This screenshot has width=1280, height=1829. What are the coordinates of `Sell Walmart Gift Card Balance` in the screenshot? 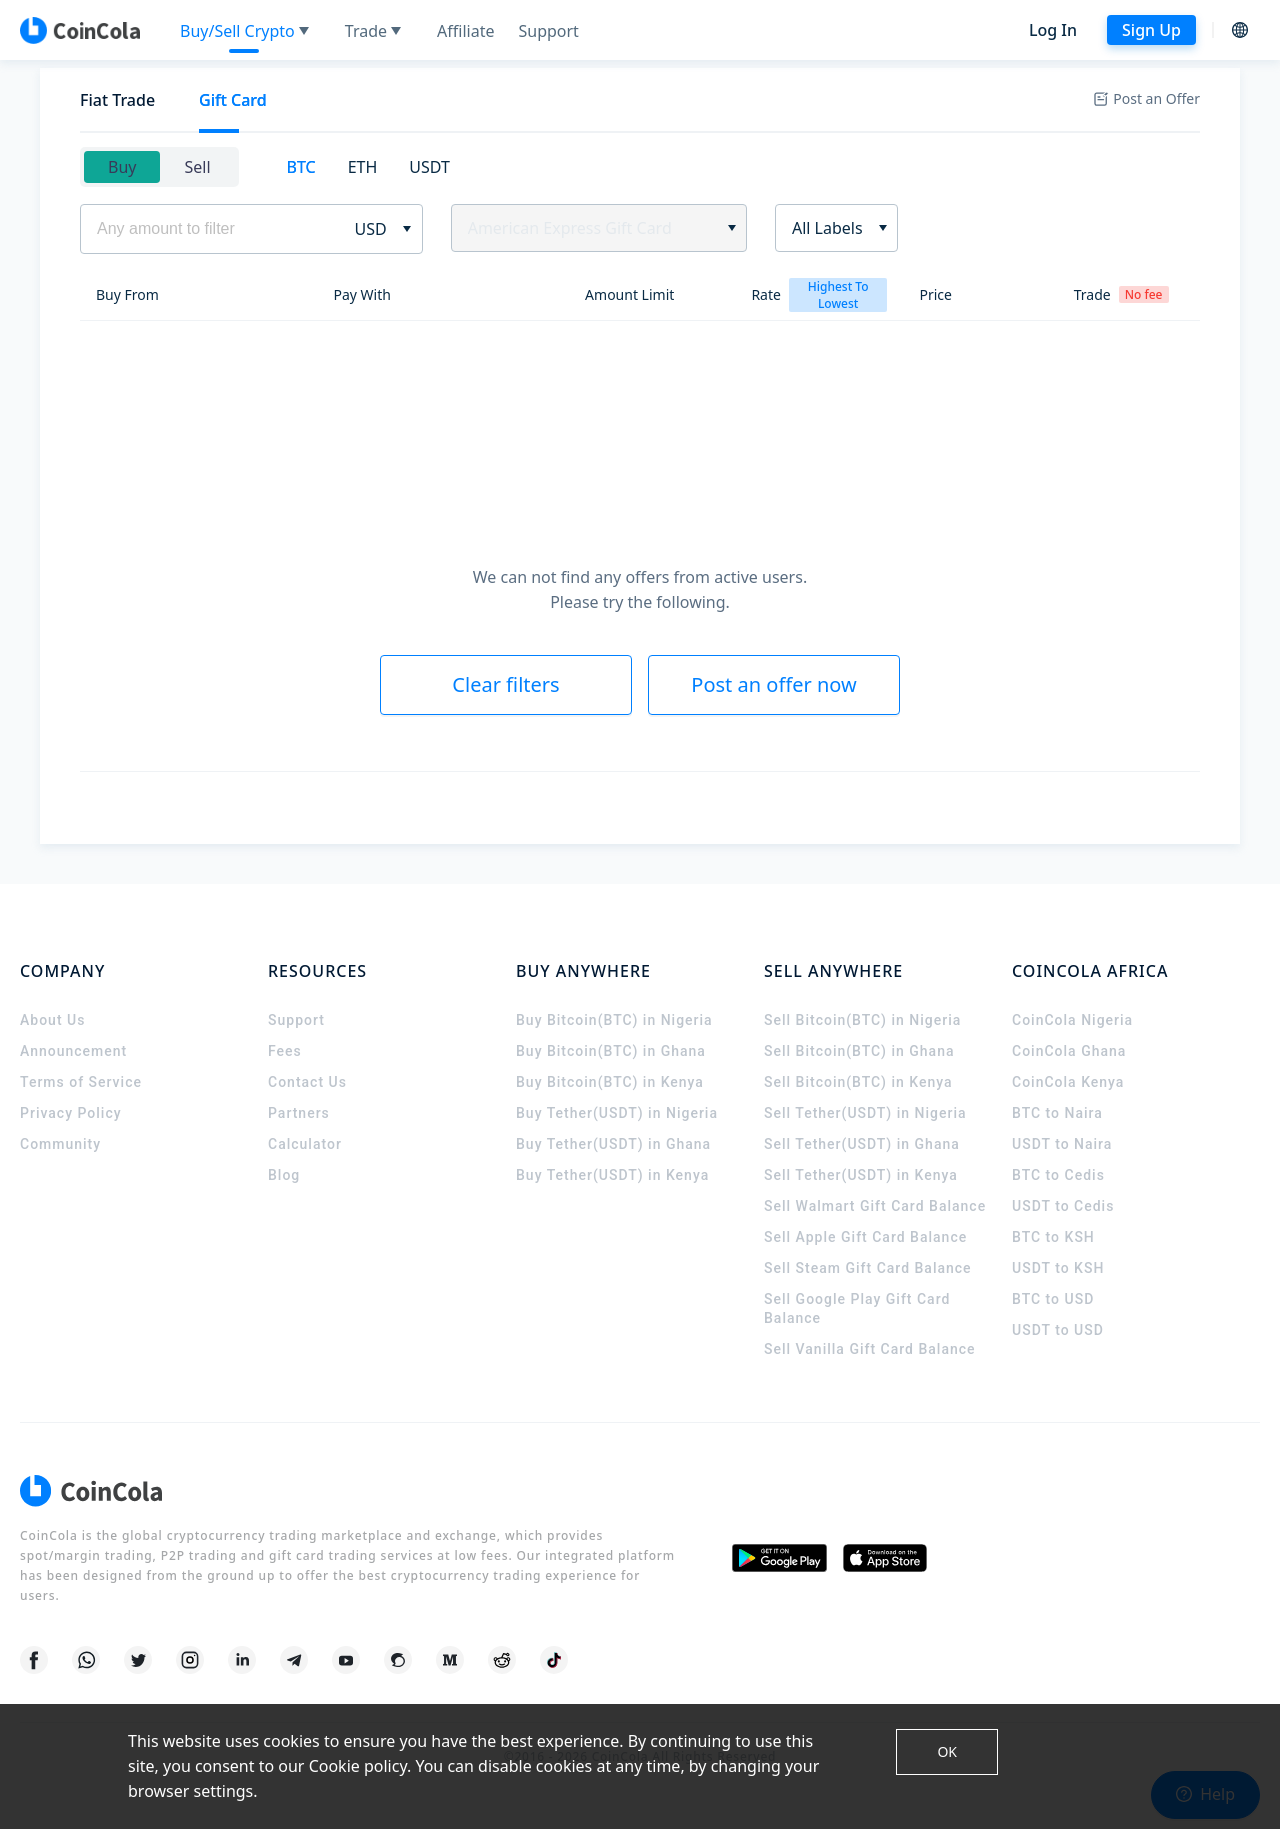 It's located at (875, 1206).